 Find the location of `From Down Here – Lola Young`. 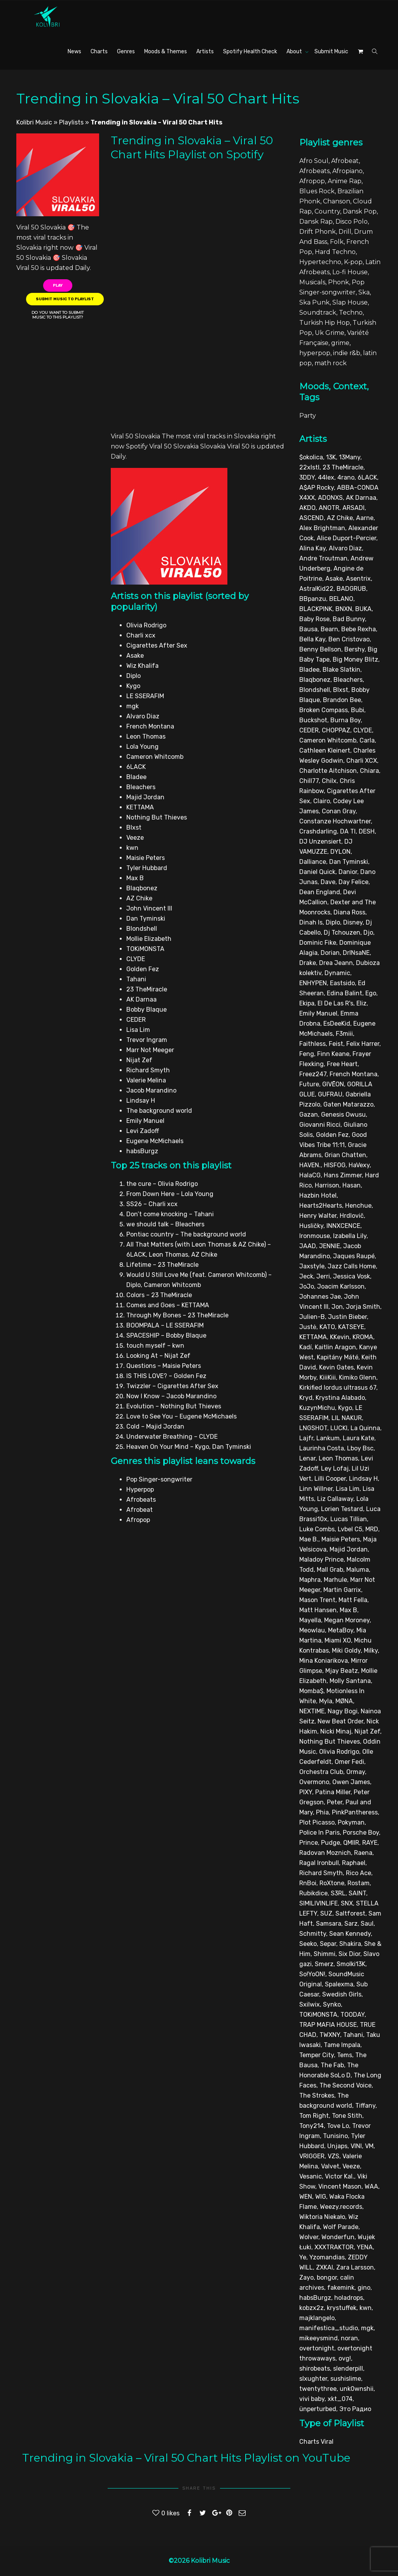

From Down Here – Lola Young is located at coordinates (169, 1194).